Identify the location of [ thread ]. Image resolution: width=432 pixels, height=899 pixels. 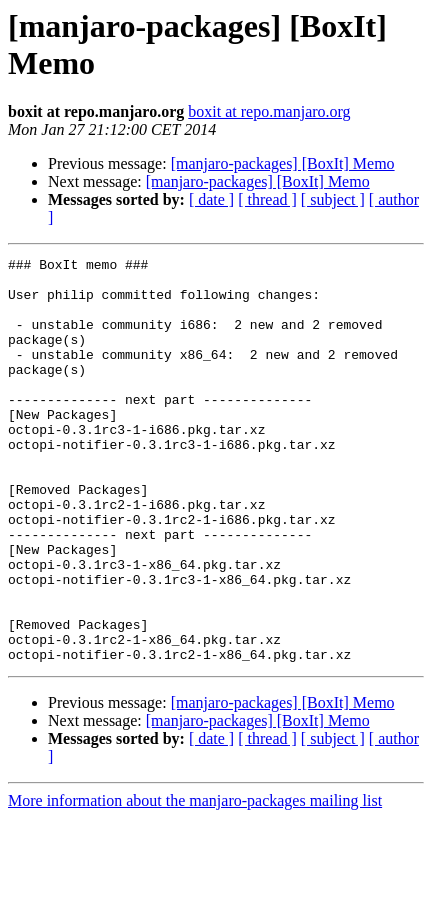
(267, 199).